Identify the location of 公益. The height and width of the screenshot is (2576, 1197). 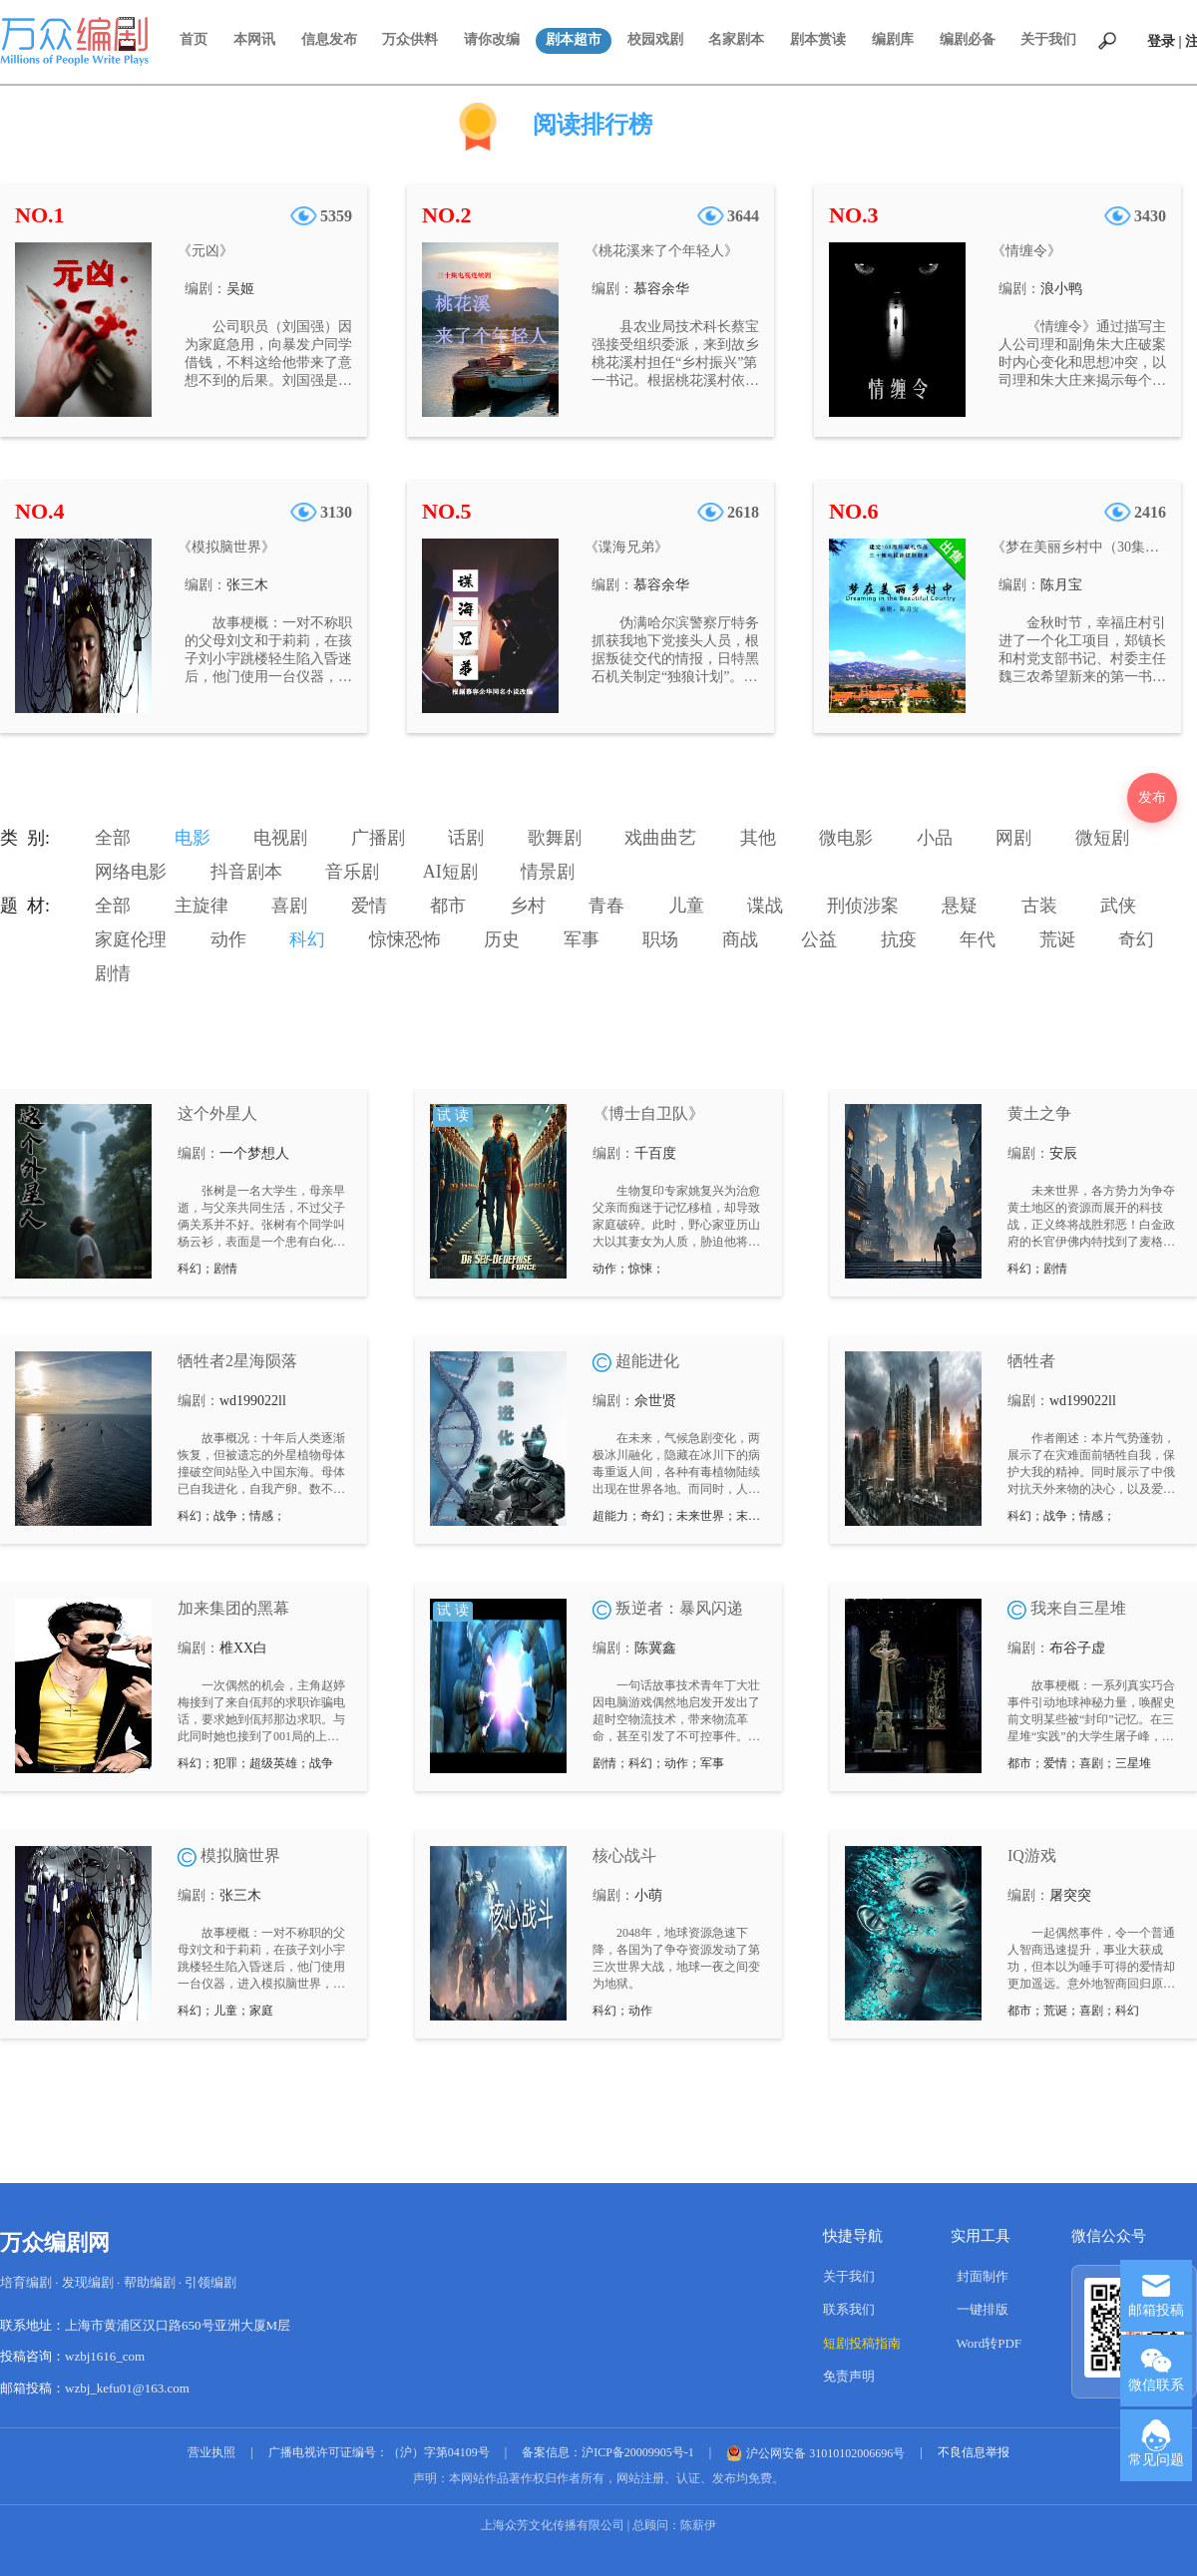
(819, 939).